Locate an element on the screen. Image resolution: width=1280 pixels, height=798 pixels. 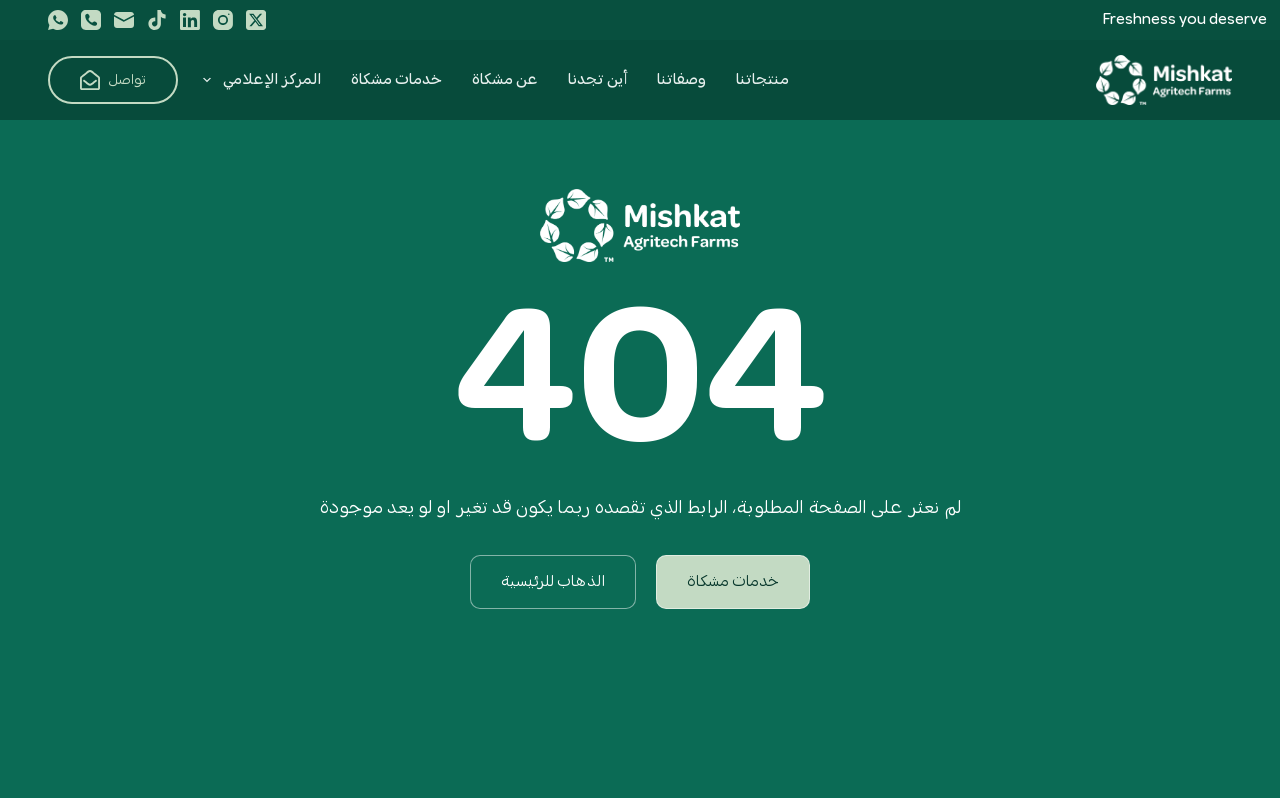
وصفاتنا is located at coordinates (681, 80).